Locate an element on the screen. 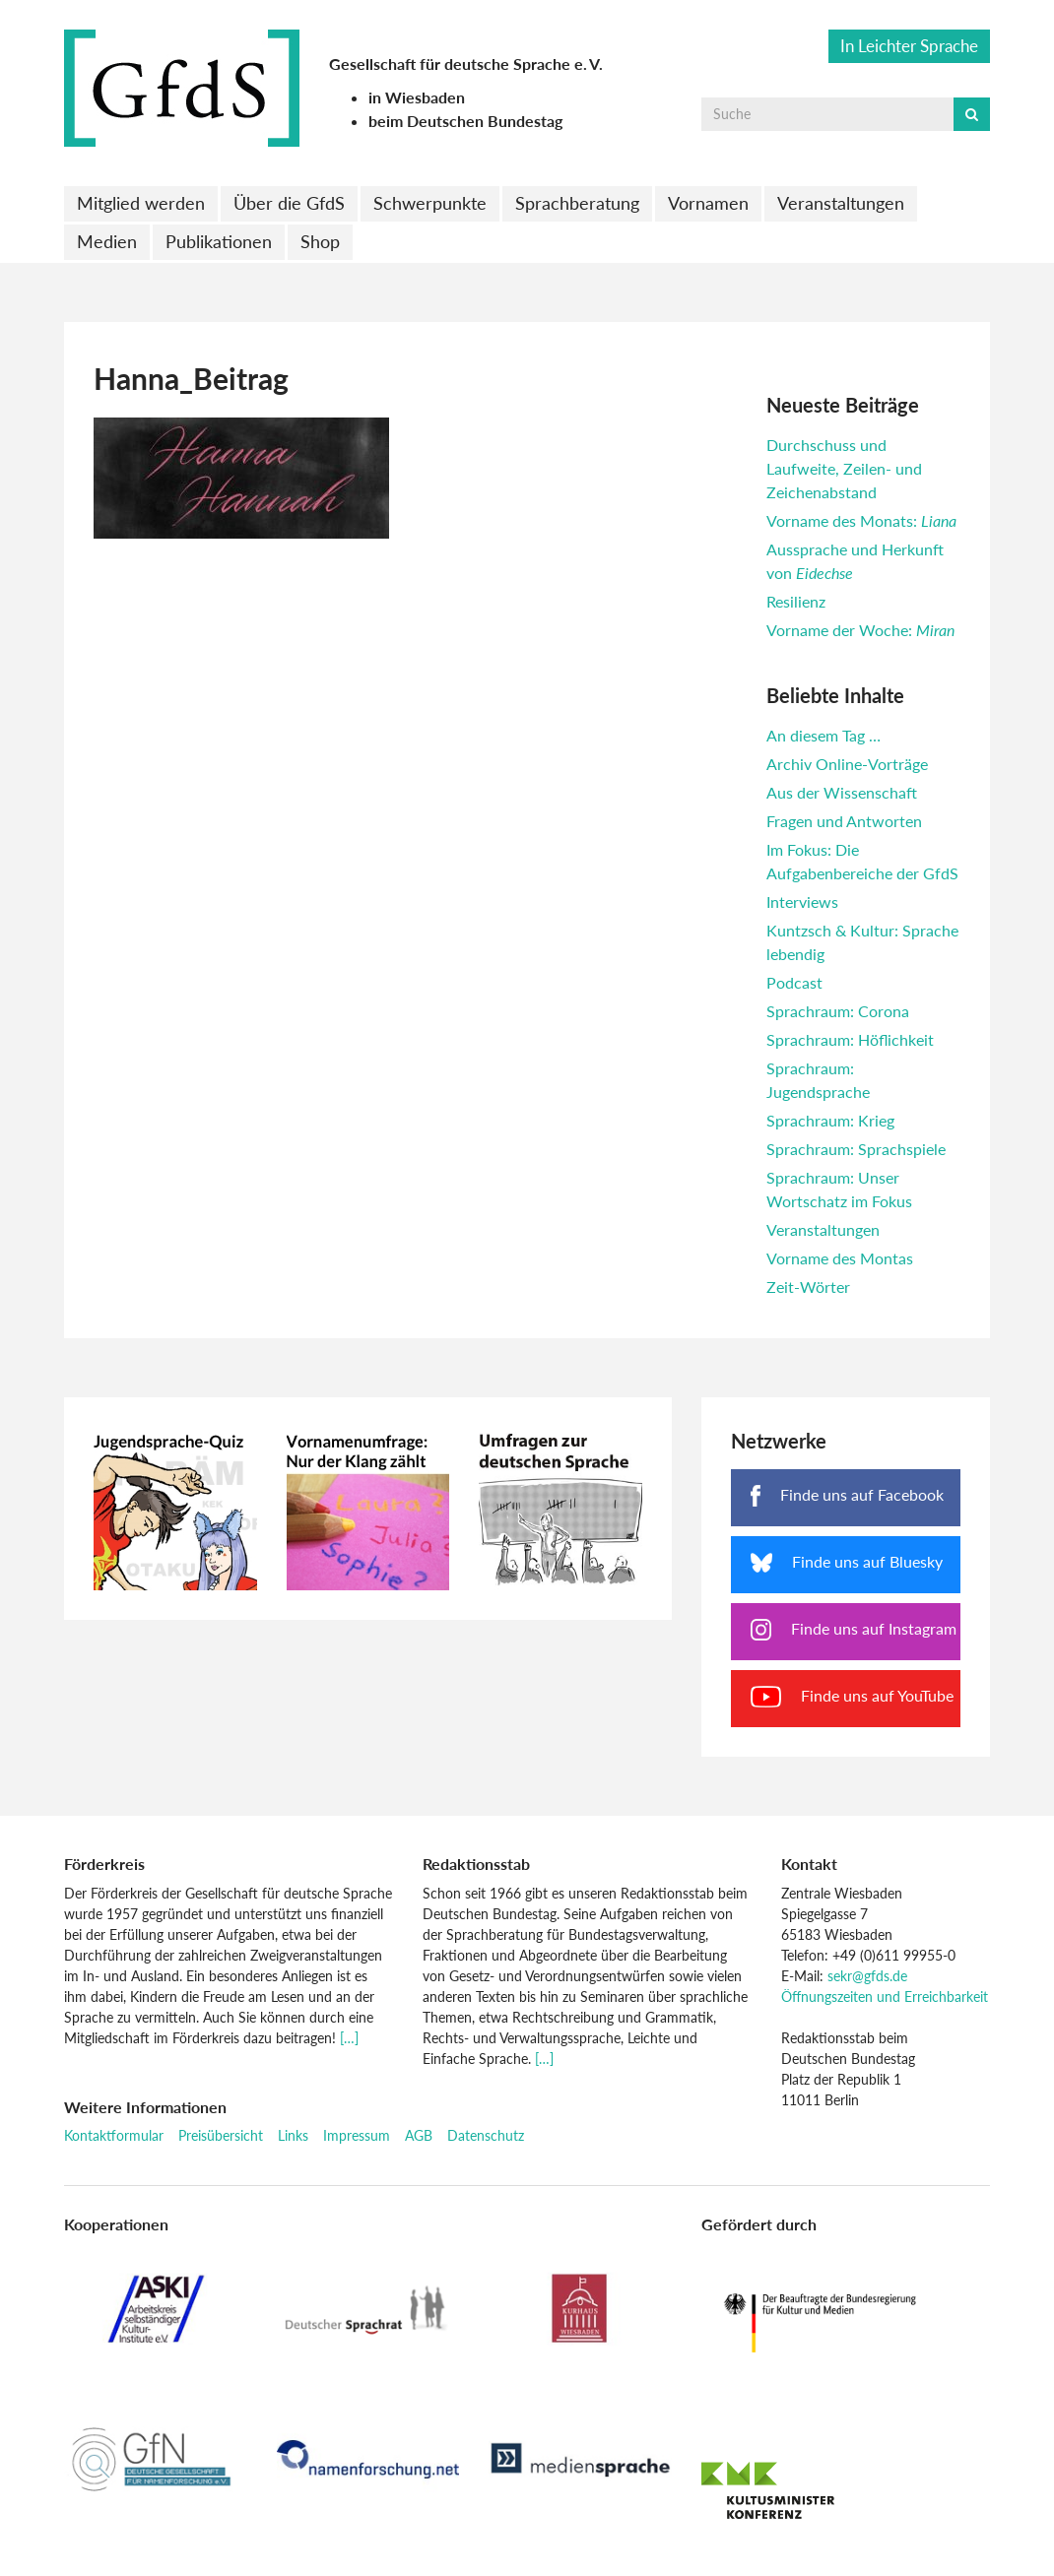  Vorname der Woche: is located at coordinates (860, 629).